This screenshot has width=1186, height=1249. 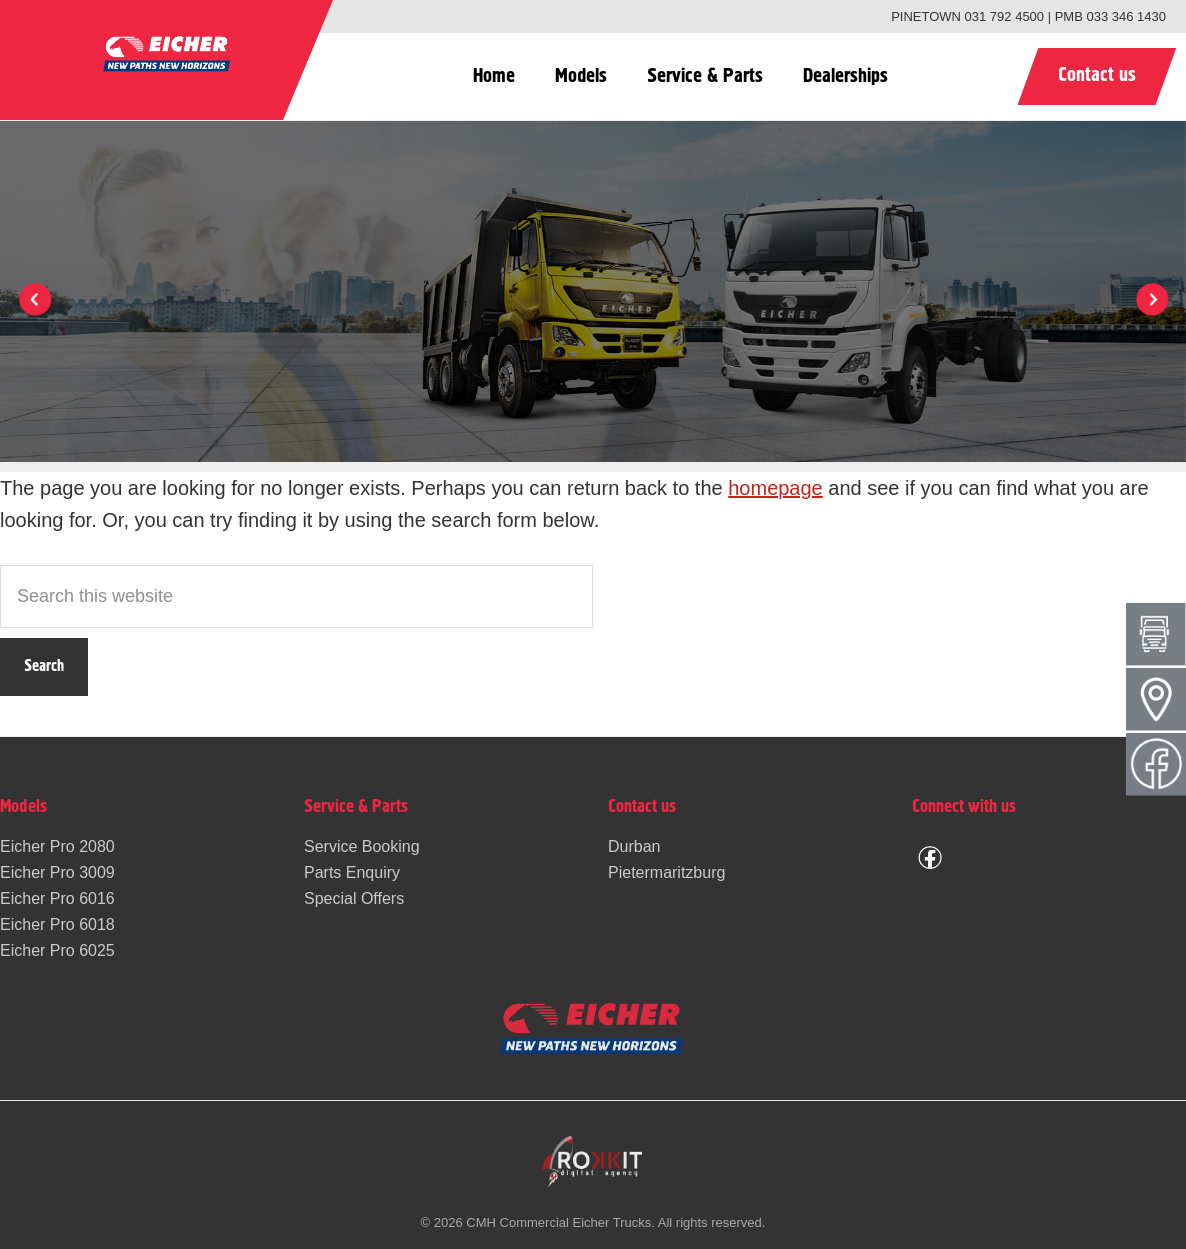 I want to click on Parts Enquiry, so click(x=352, y=872).